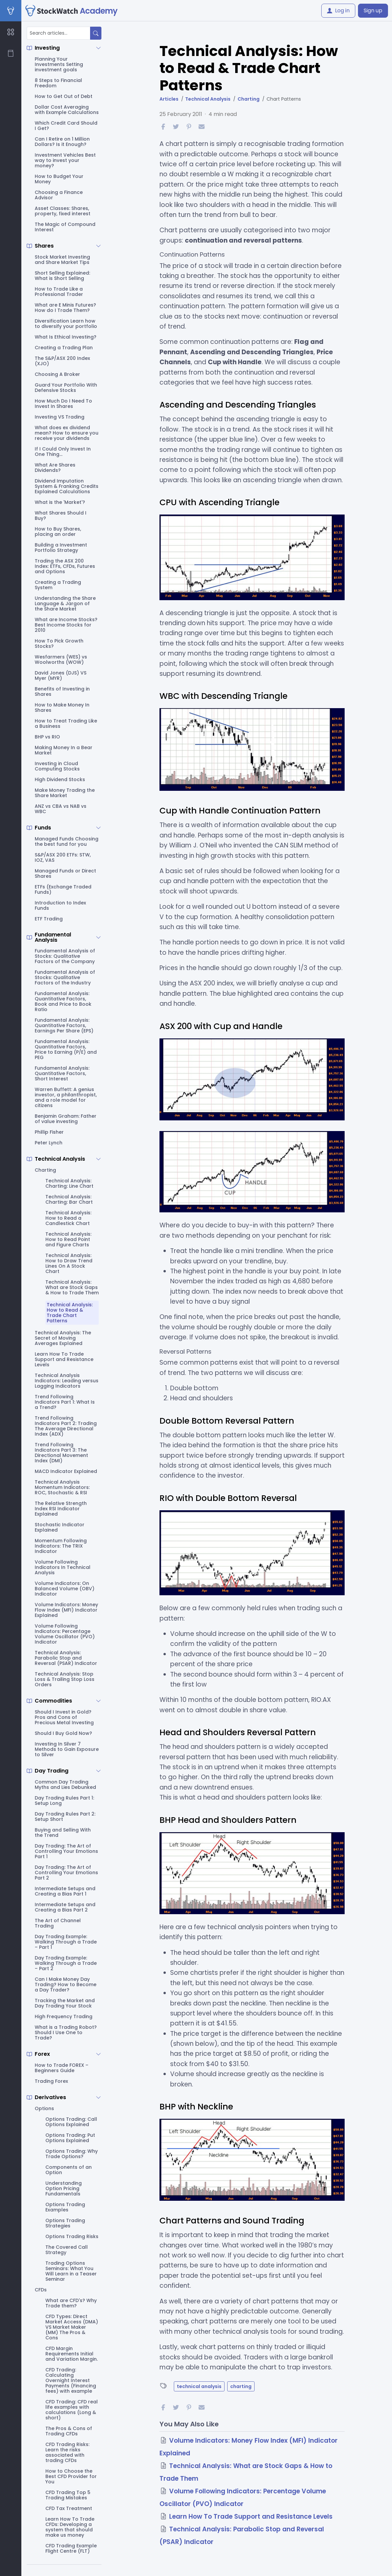 This screenshot has width=392, height=2576. Describe the element at coordinates (66, 1942) in the screenshot. I see `Day Trading Example: Walking Through a Trade – Part 1` at that location.